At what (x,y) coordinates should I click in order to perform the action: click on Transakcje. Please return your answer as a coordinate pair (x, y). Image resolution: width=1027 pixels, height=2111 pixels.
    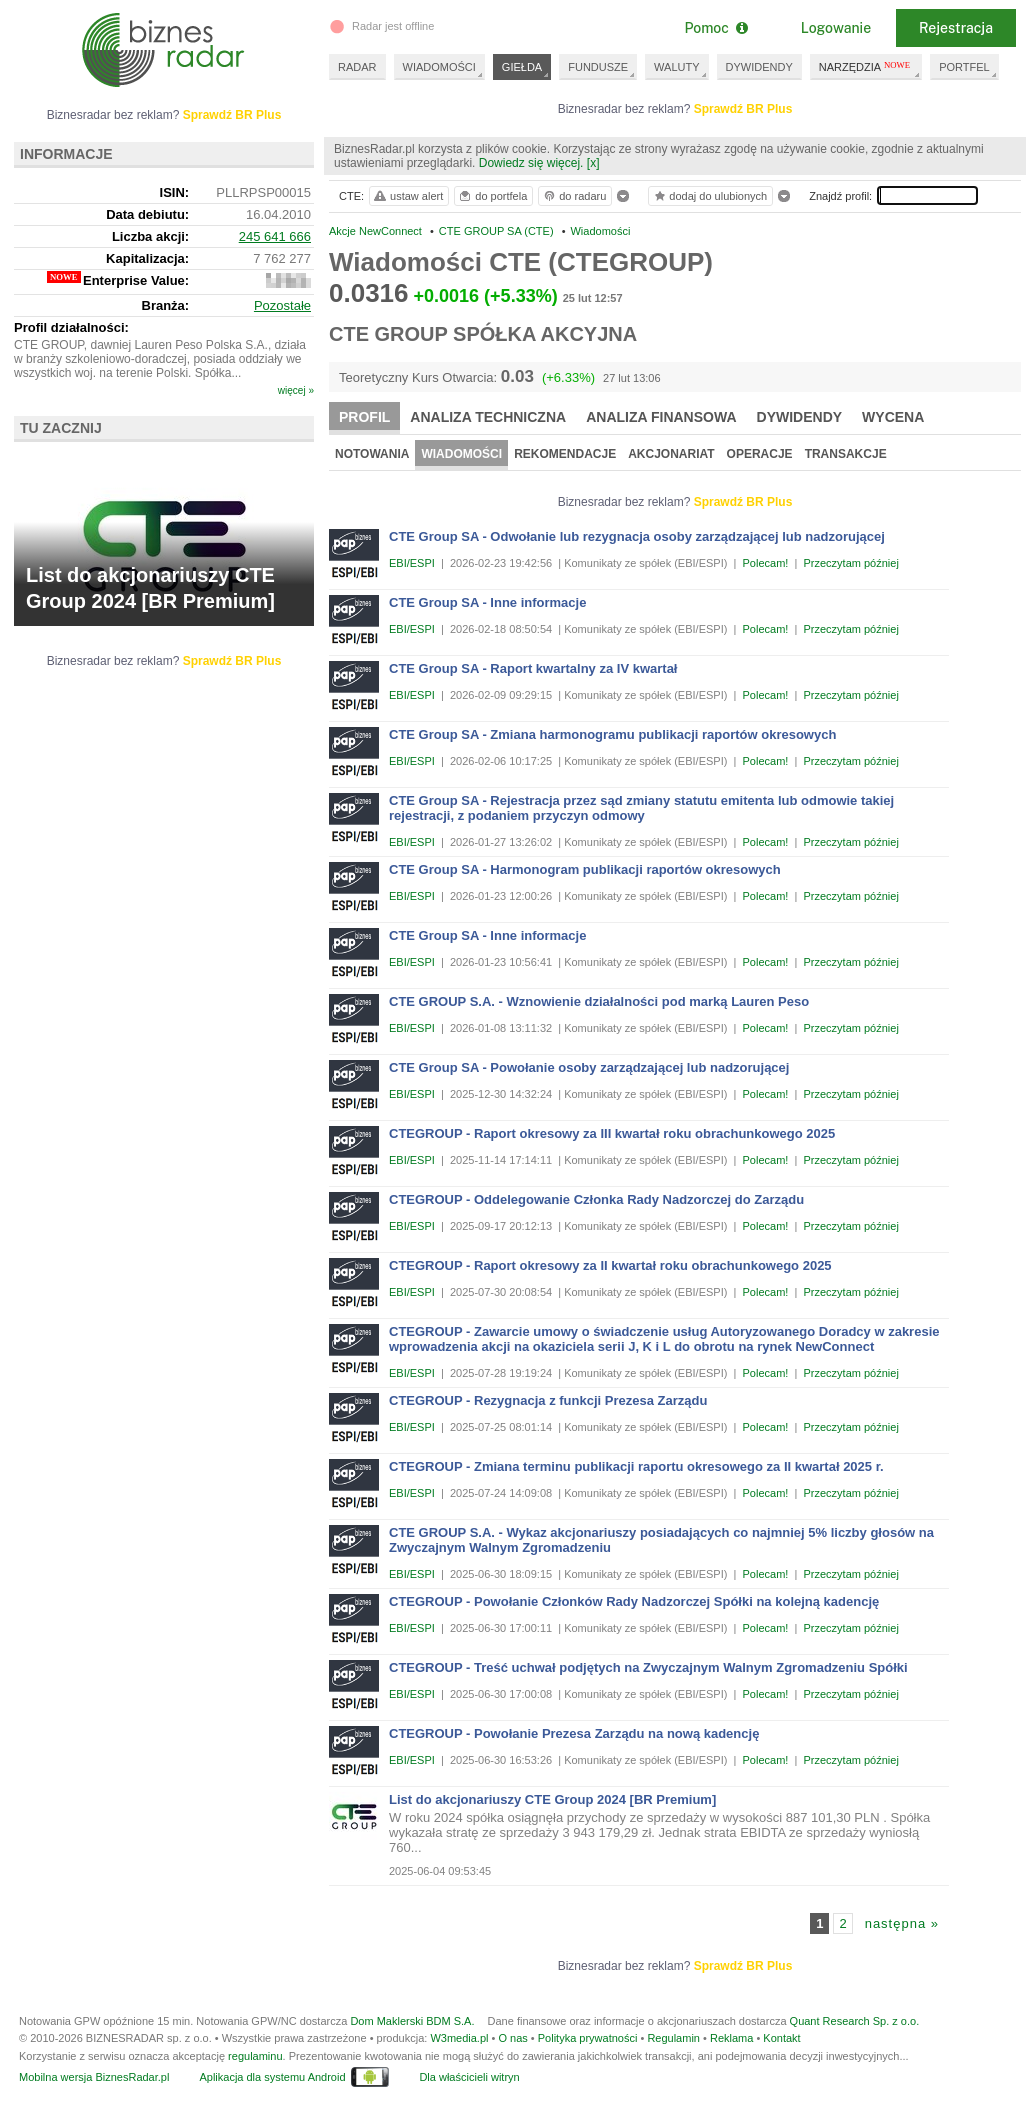
    Looking at the image, I should click on (846, 454).